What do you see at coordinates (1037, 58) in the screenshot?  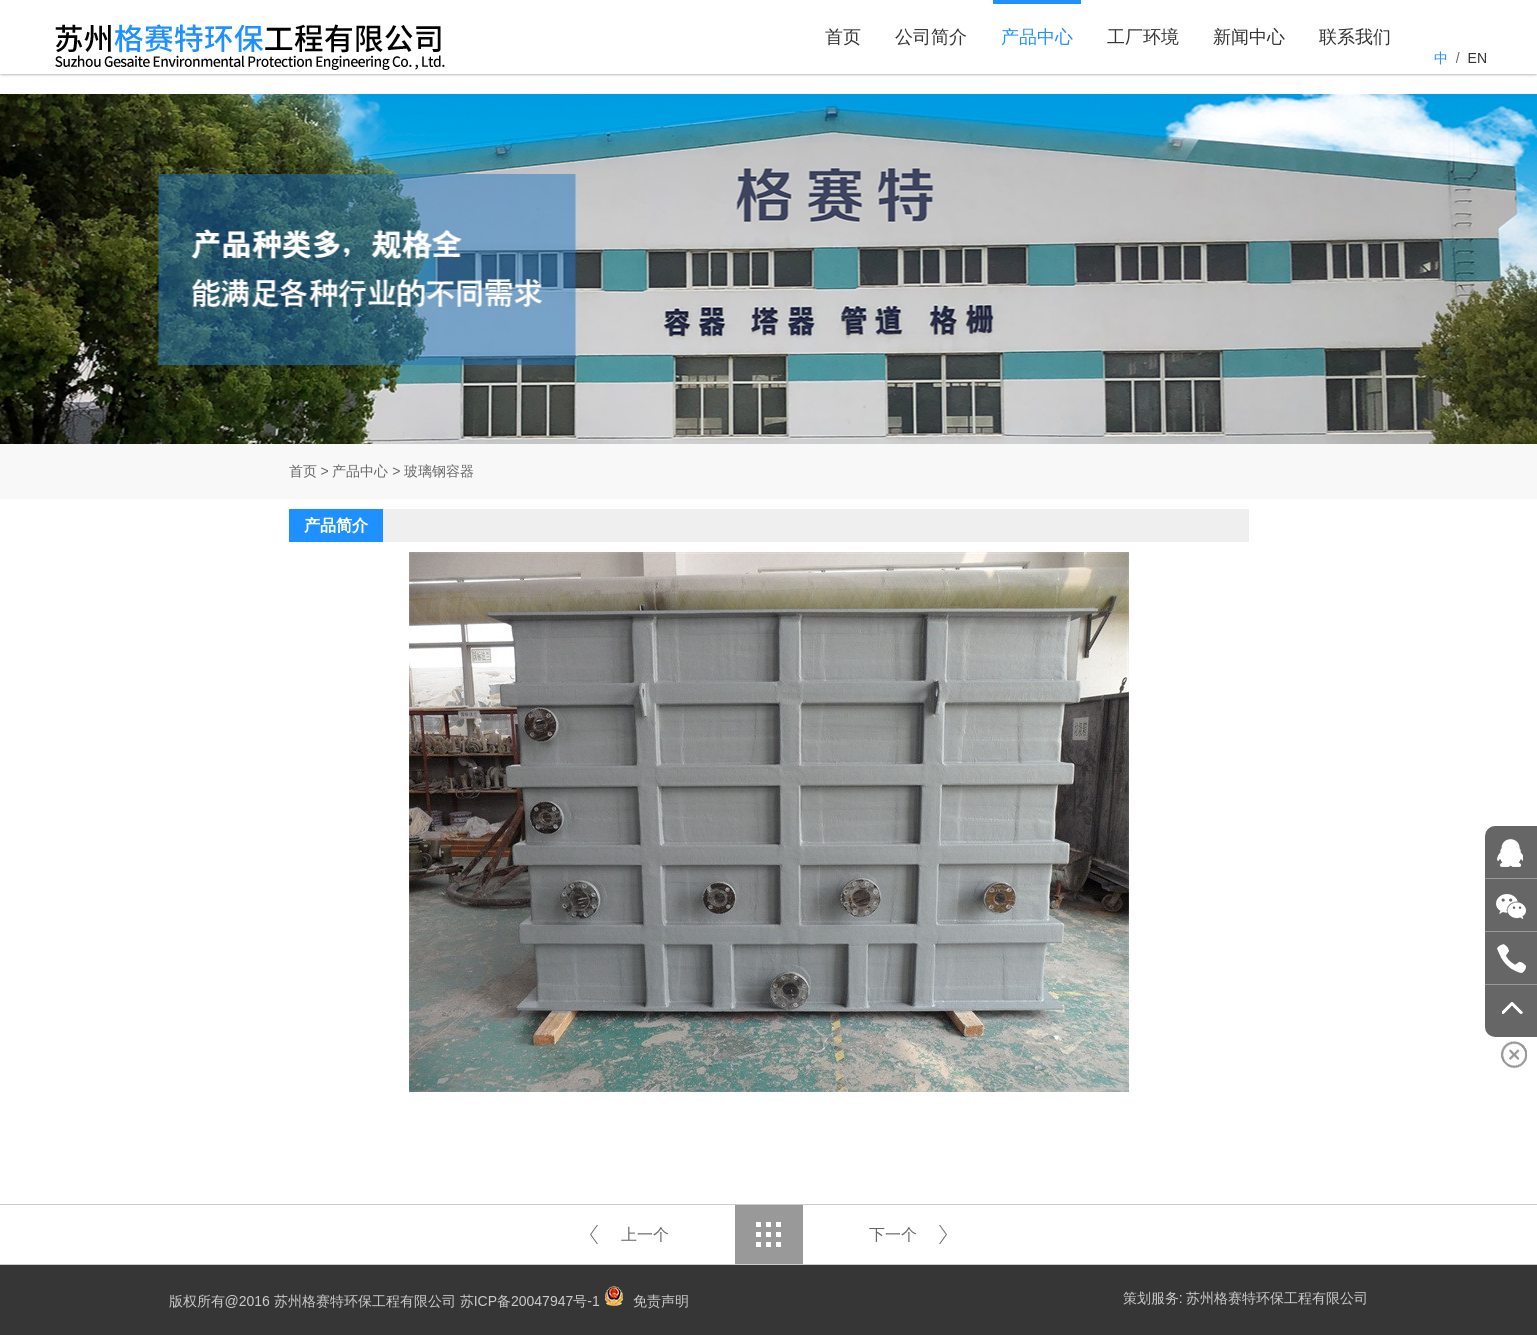 I see `产品中心` at bounding box center [1037, 58].